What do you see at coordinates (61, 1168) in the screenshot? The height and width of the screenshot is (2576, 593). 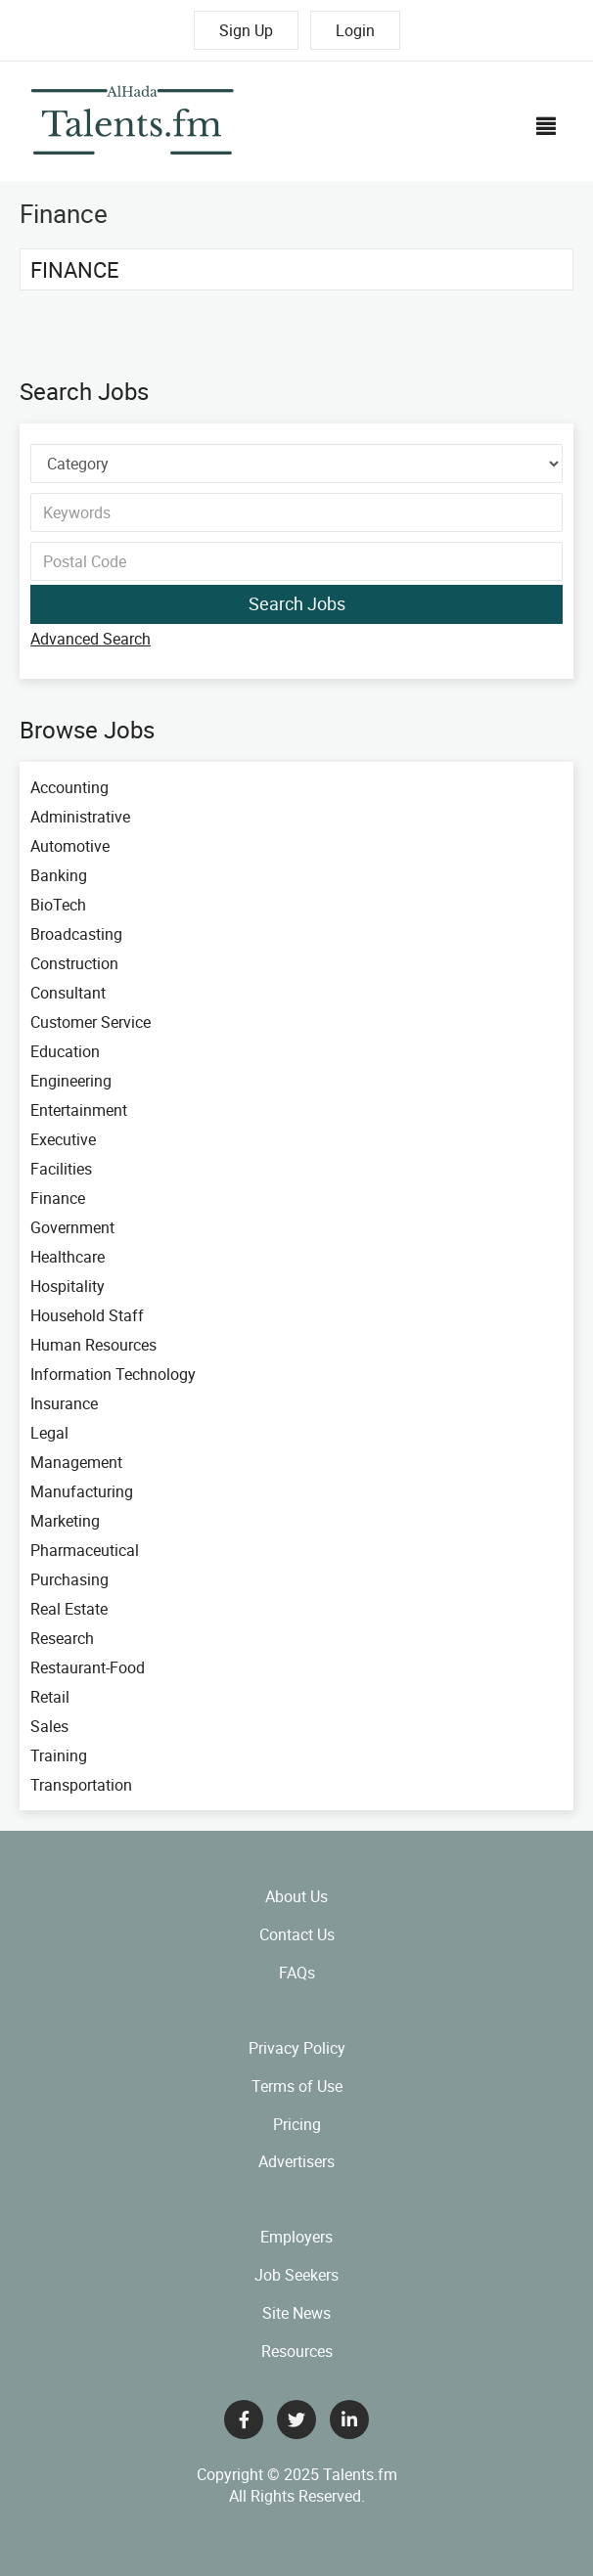 I see `Facilities` at bounding box center [61, 1168].